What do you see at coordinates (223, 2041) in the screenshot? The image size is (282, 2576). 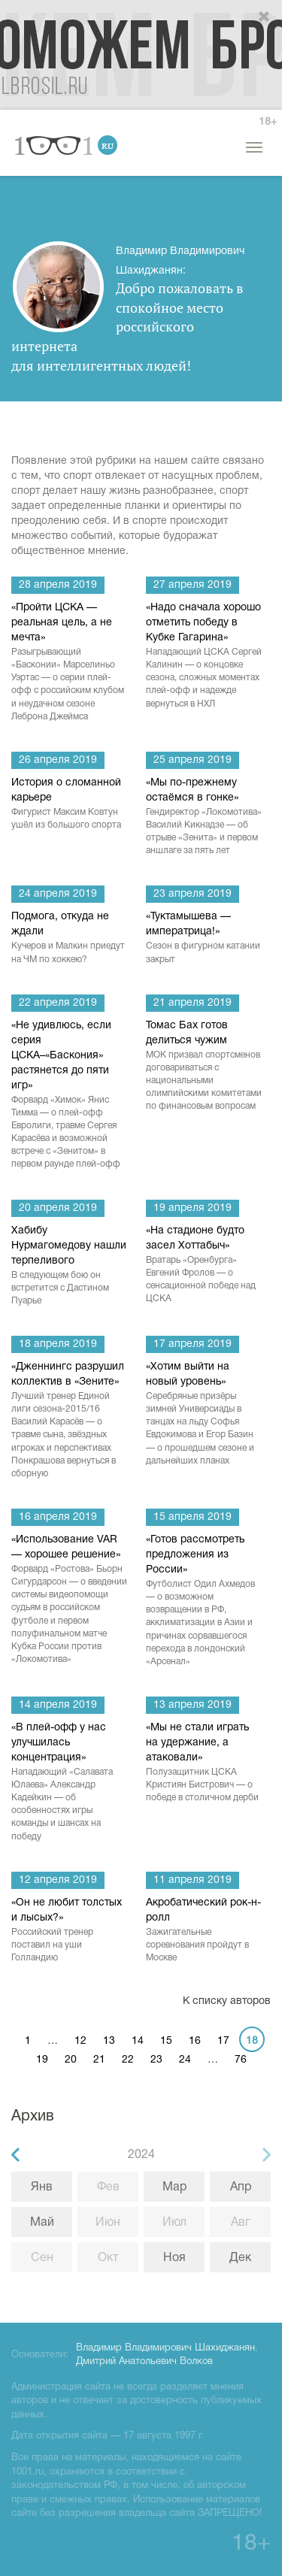 I see `17` at bounding box center [223, 2041].